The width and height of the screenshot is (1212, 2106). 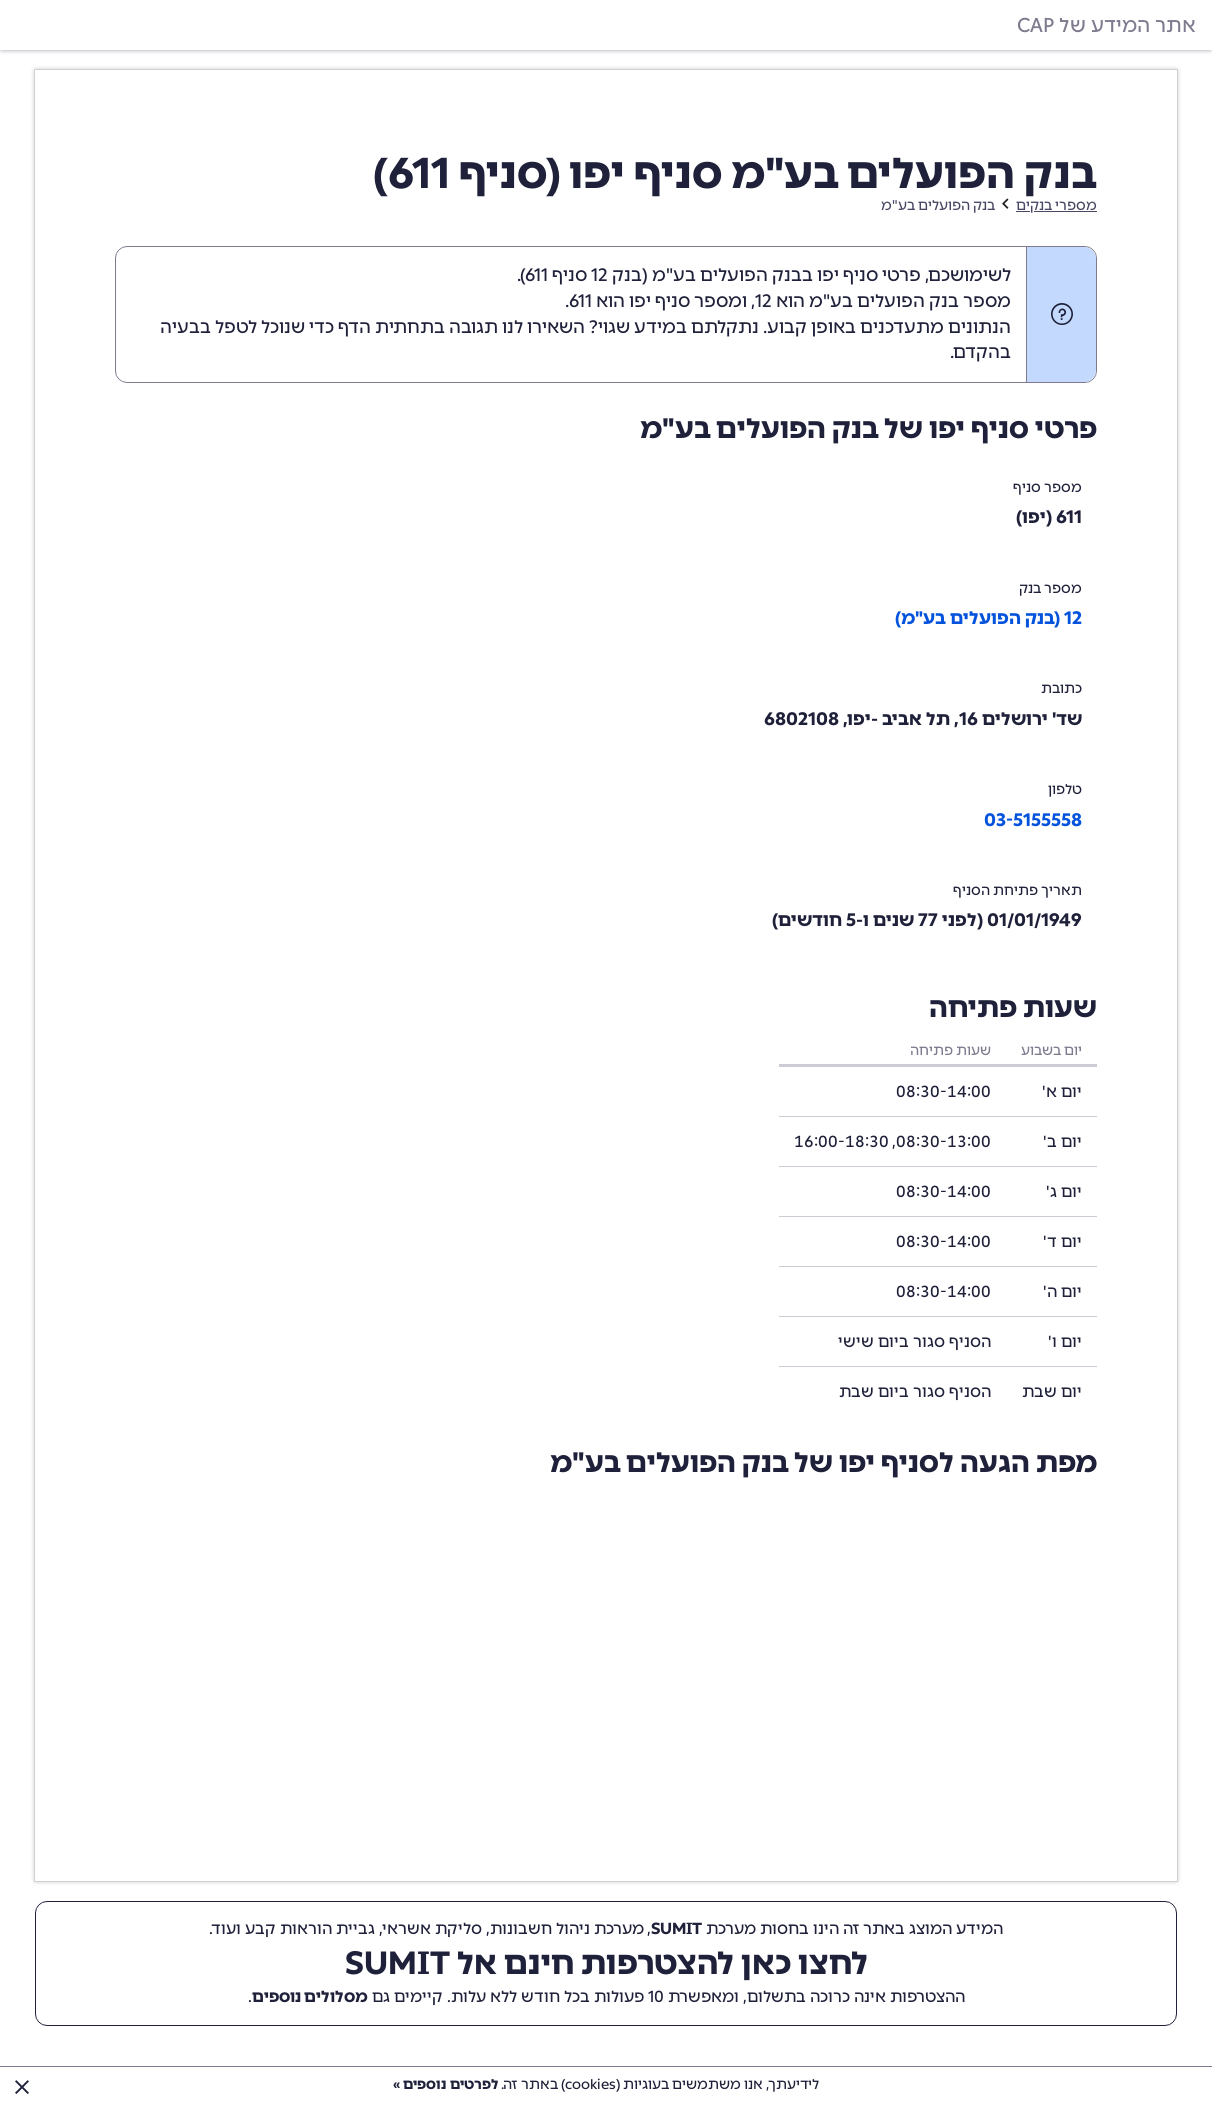 I want to click on מספר סניף, so click(x=1047, y=487).